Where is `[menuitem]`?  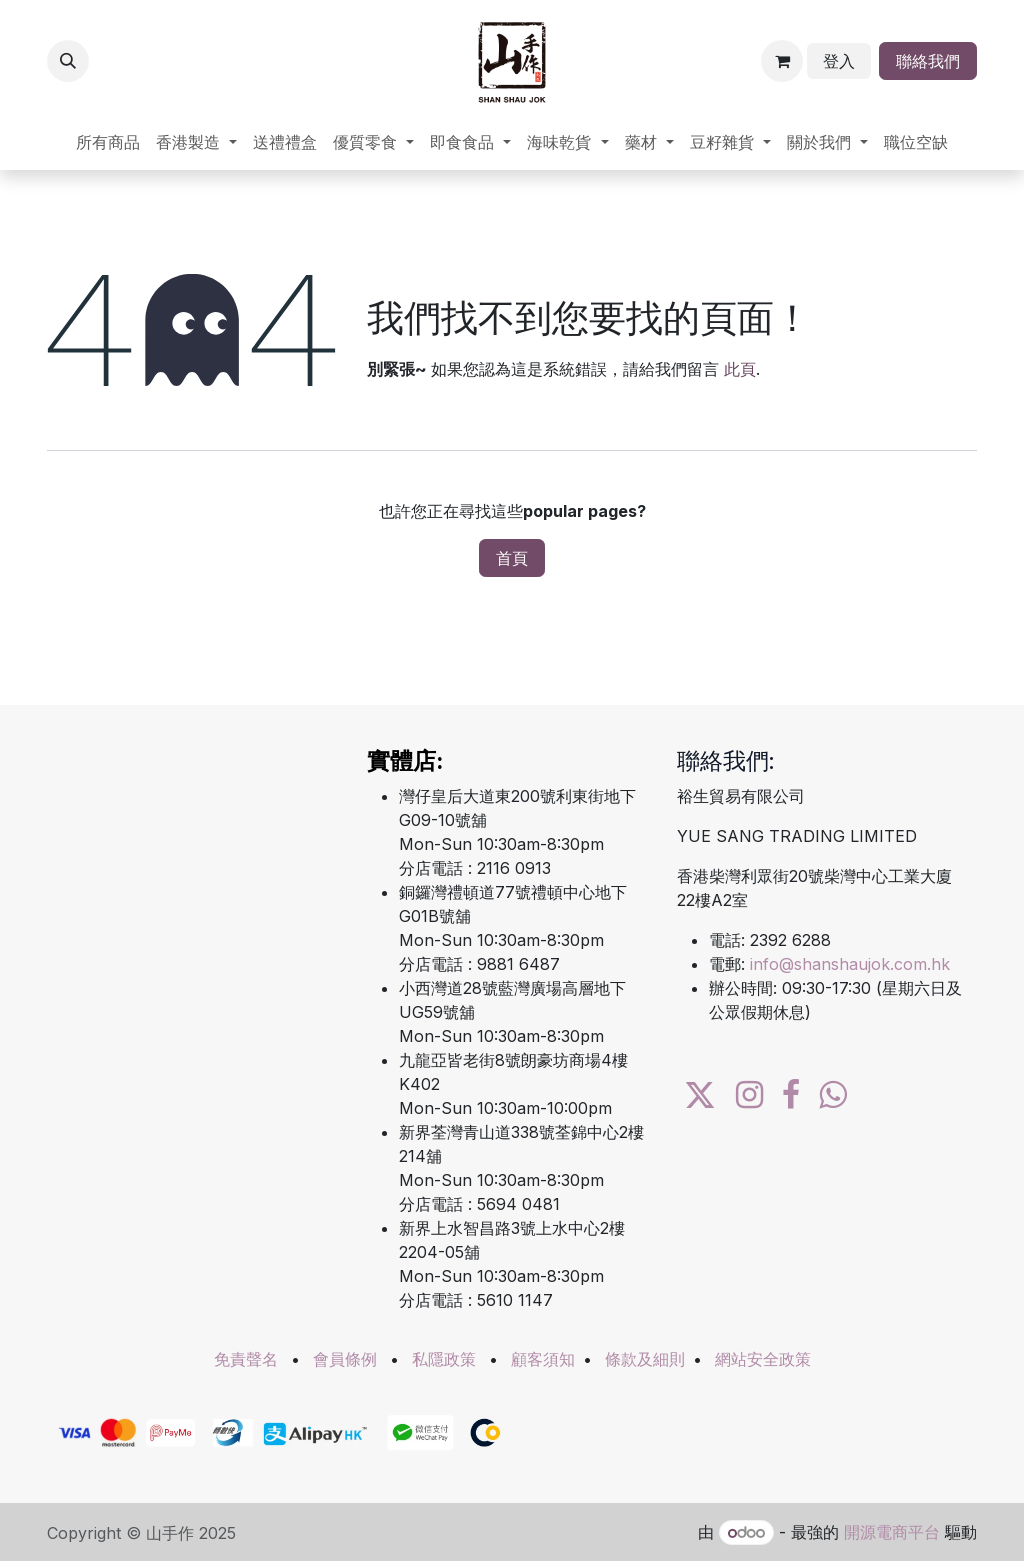 [menuitem] is located at coordinates (108, 142).